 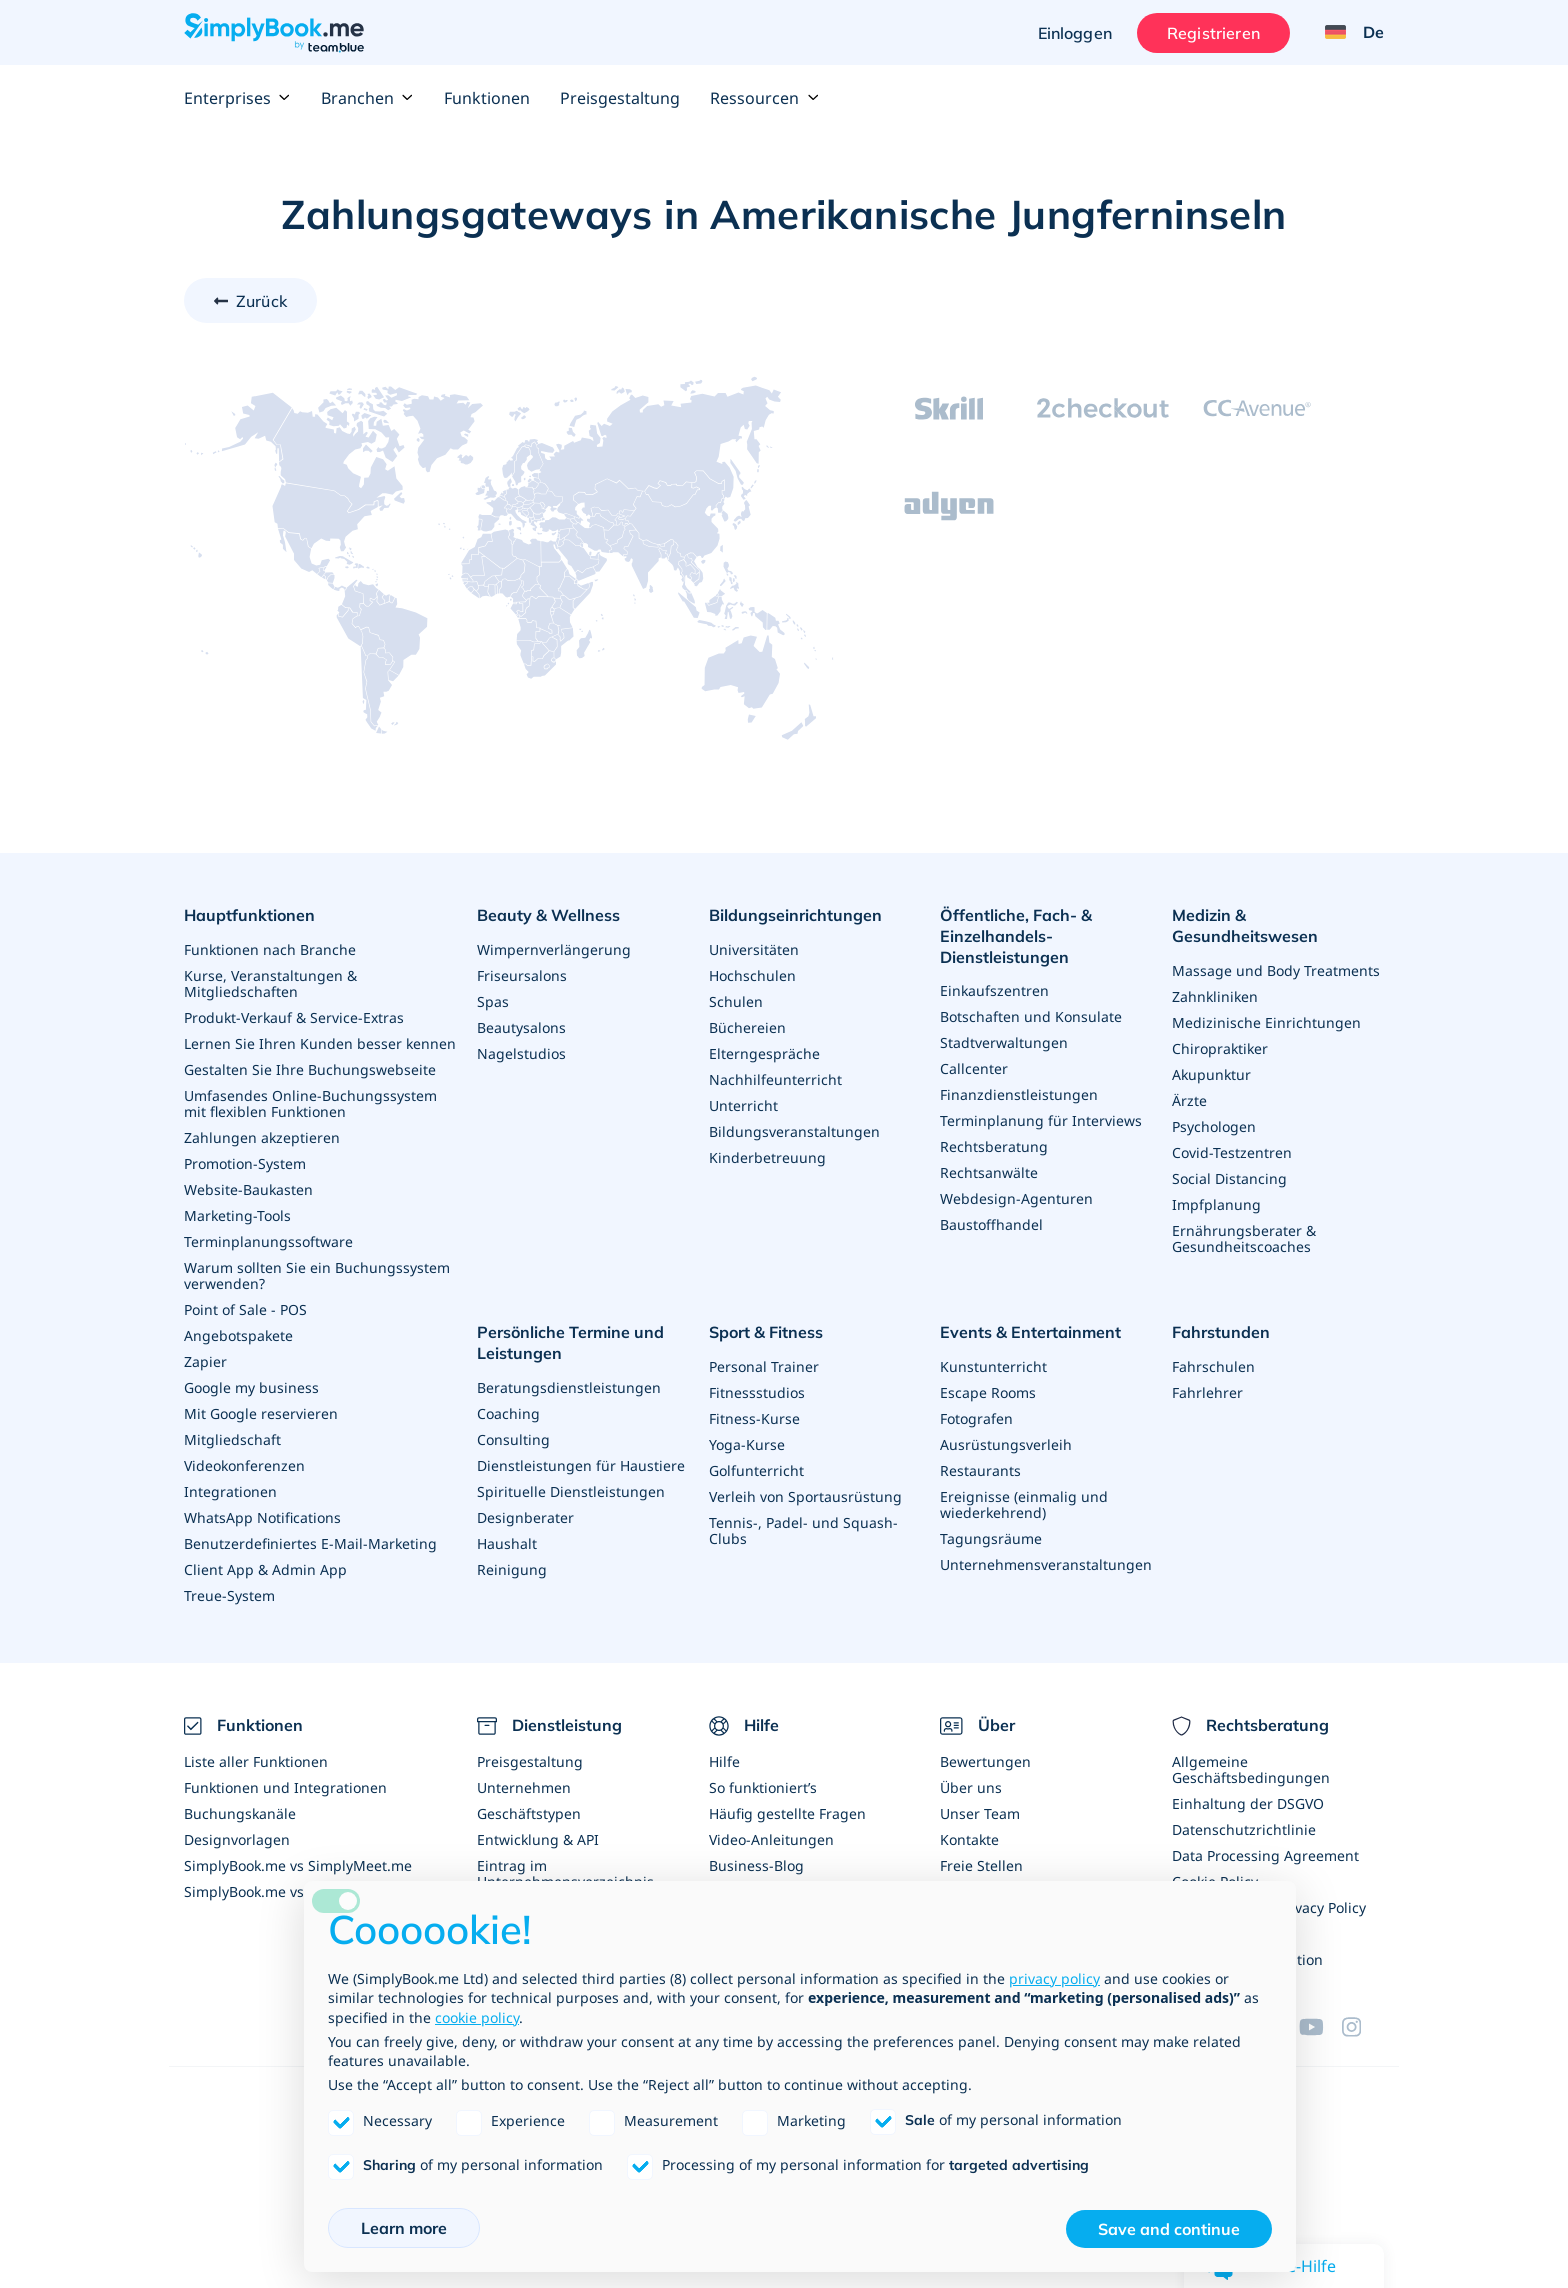 I want to click on Spas, so click(x=493, y=1001).